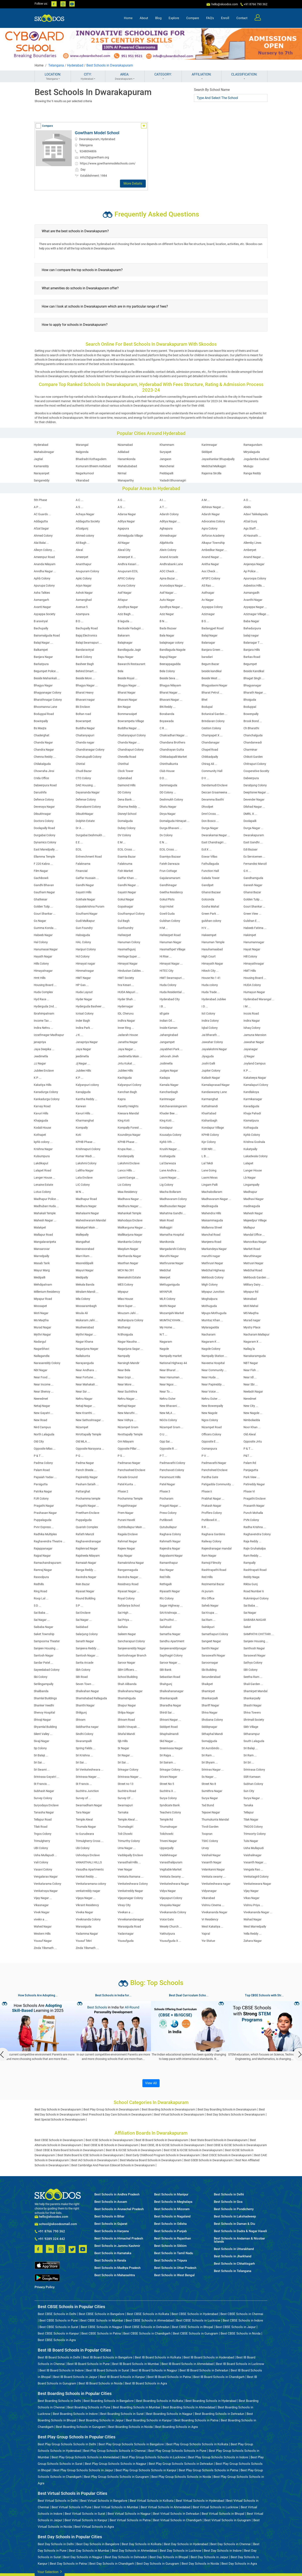 This screenshot has height=2576, width=302. Describe the element at coordinates (114, 2451) in the screenshot. I see `Best Play Group Schools Schools in Chennai` at that location.